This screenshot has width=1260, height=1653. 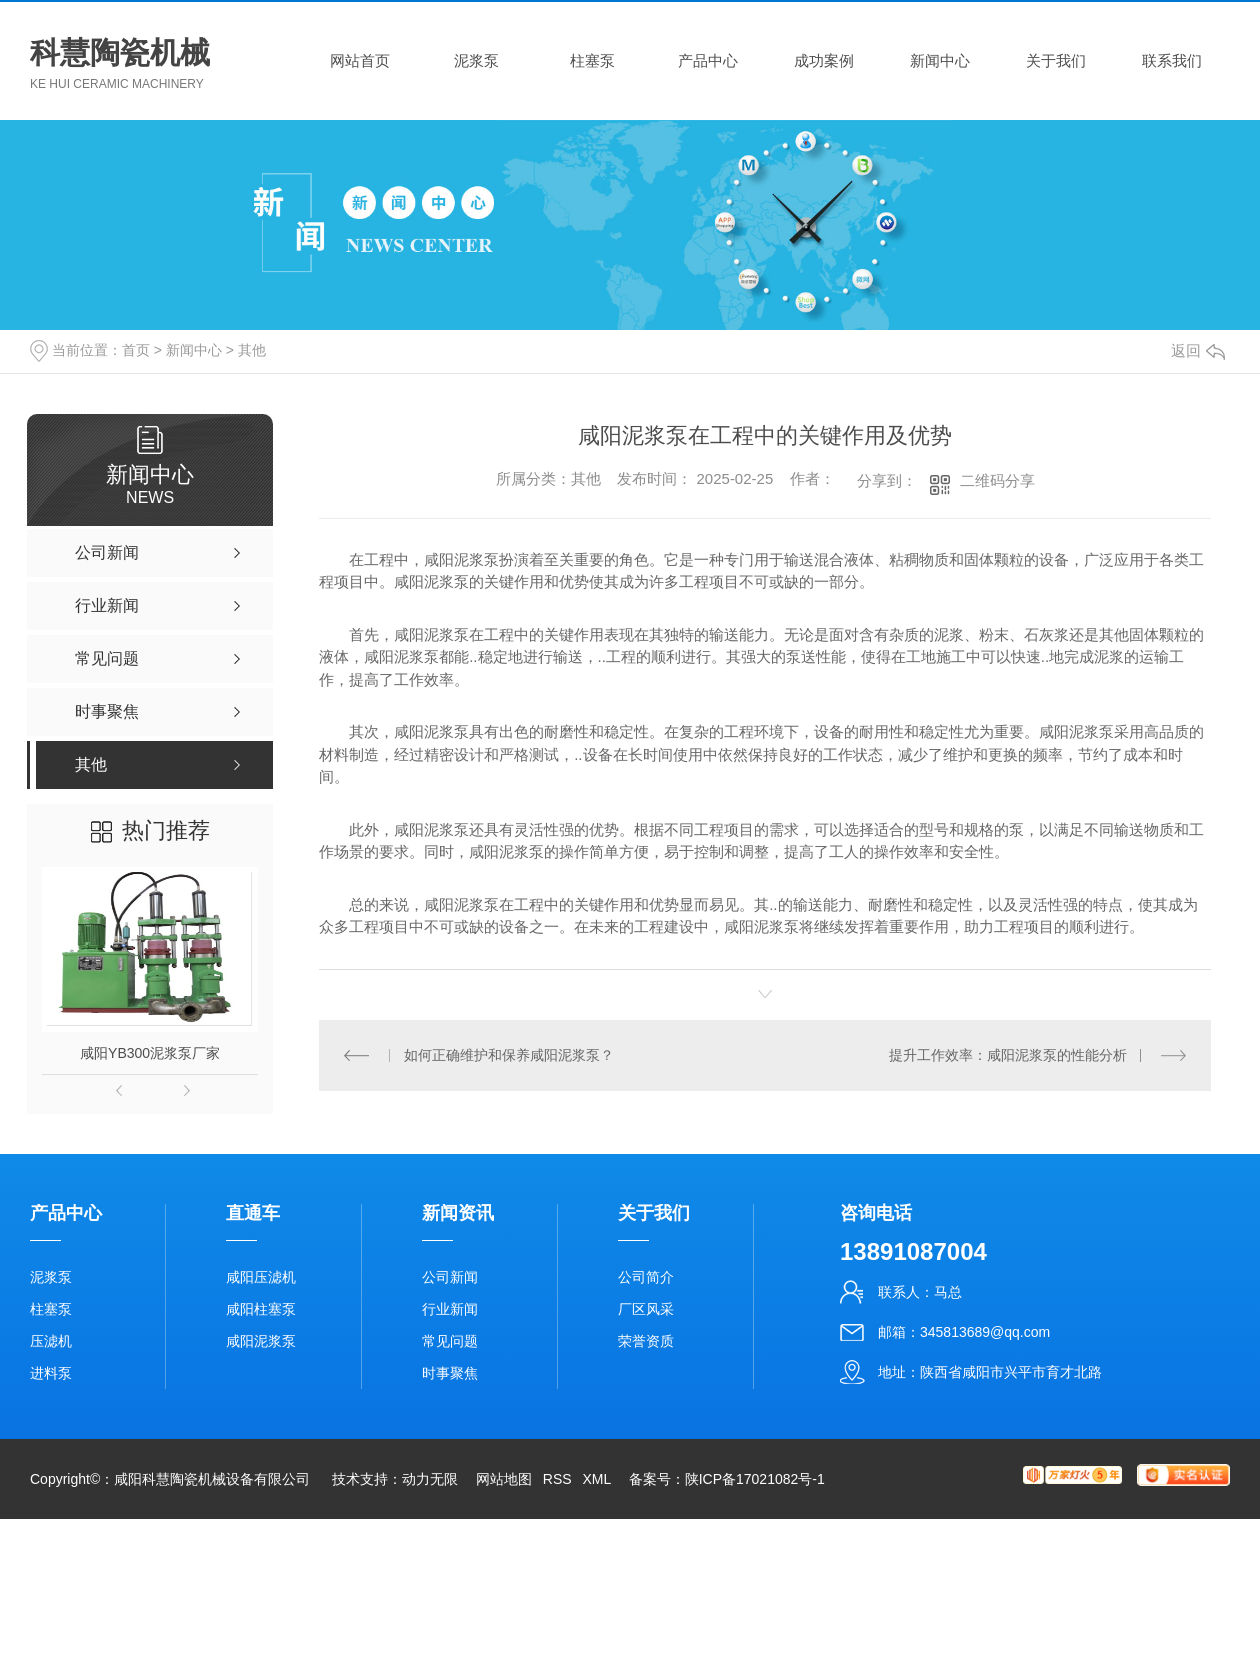 I want to click on 关于我们, so click(x=1056, y=60).